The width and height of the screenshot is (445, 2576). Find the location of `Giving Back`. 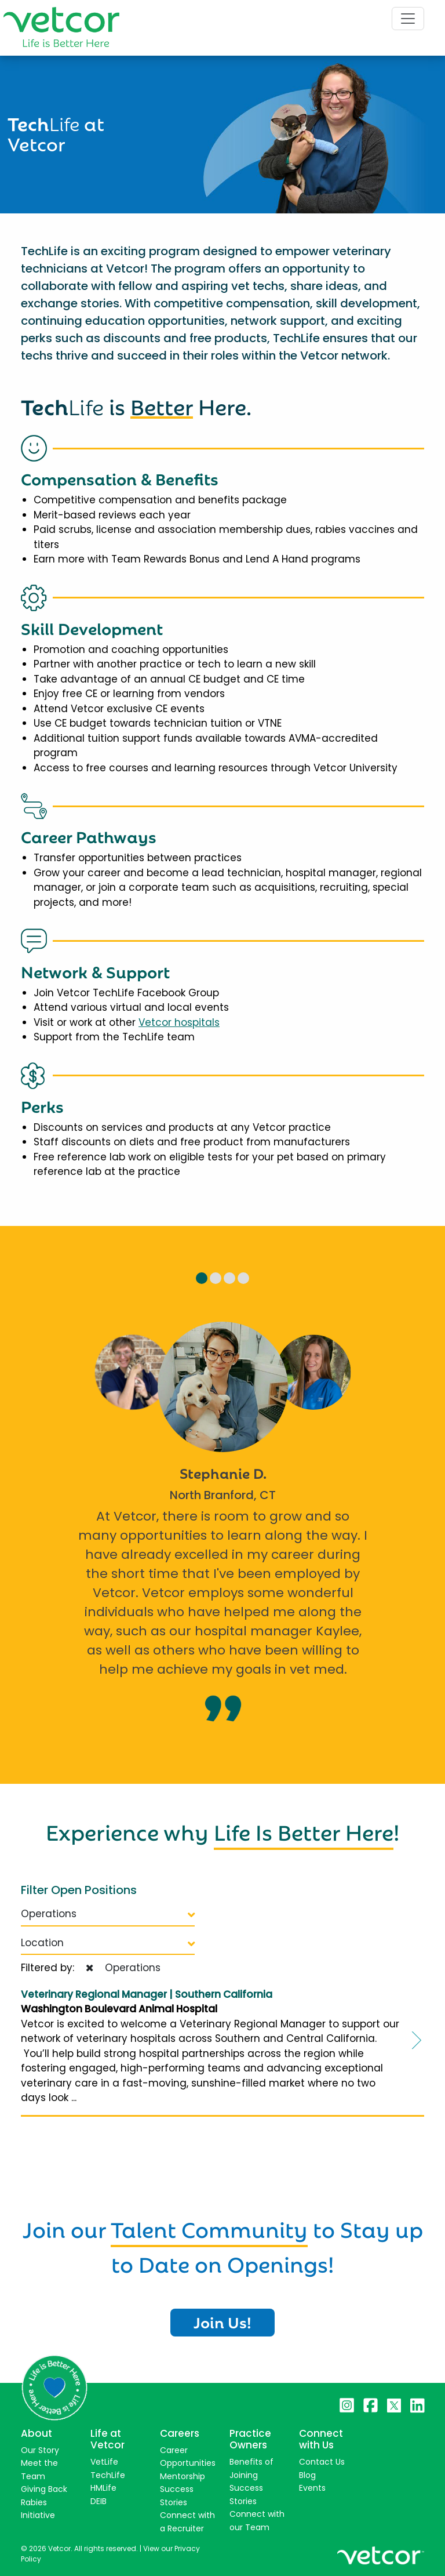

Giving Back is located at coordinates (44, 2489).